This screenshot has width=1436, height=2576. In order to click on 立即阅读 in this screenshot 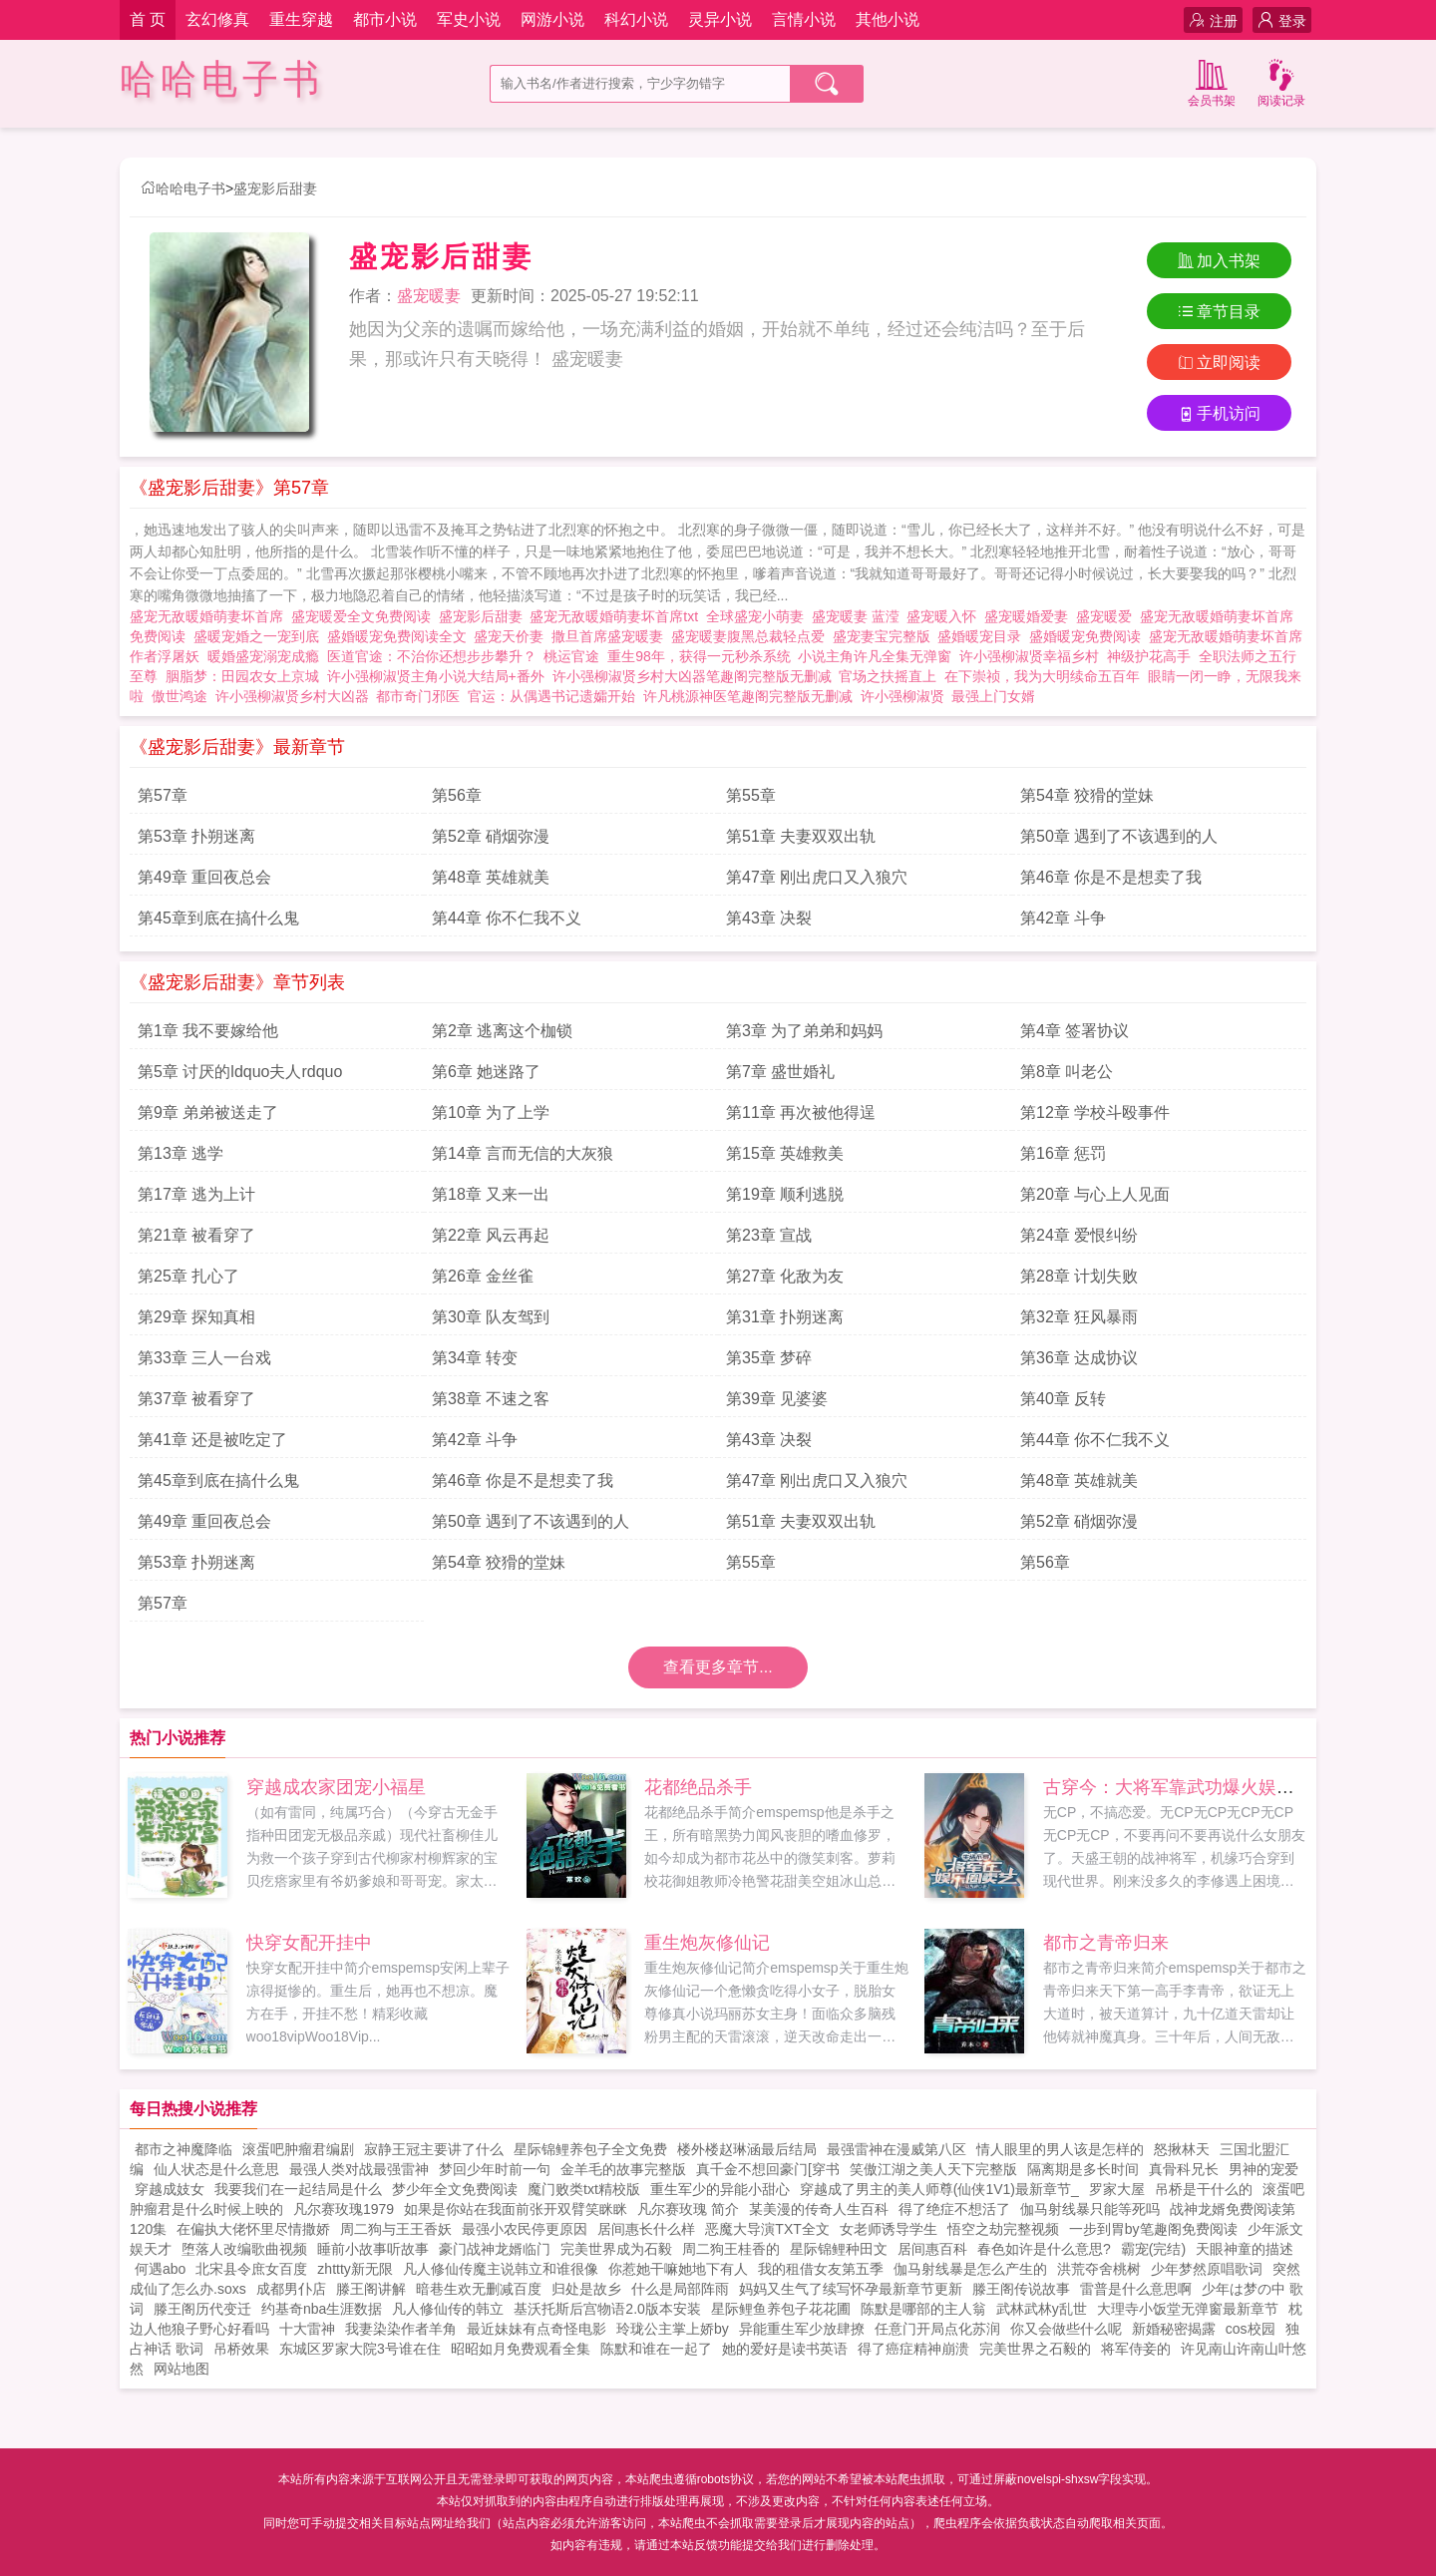, I will do `click(1219, 362)`.